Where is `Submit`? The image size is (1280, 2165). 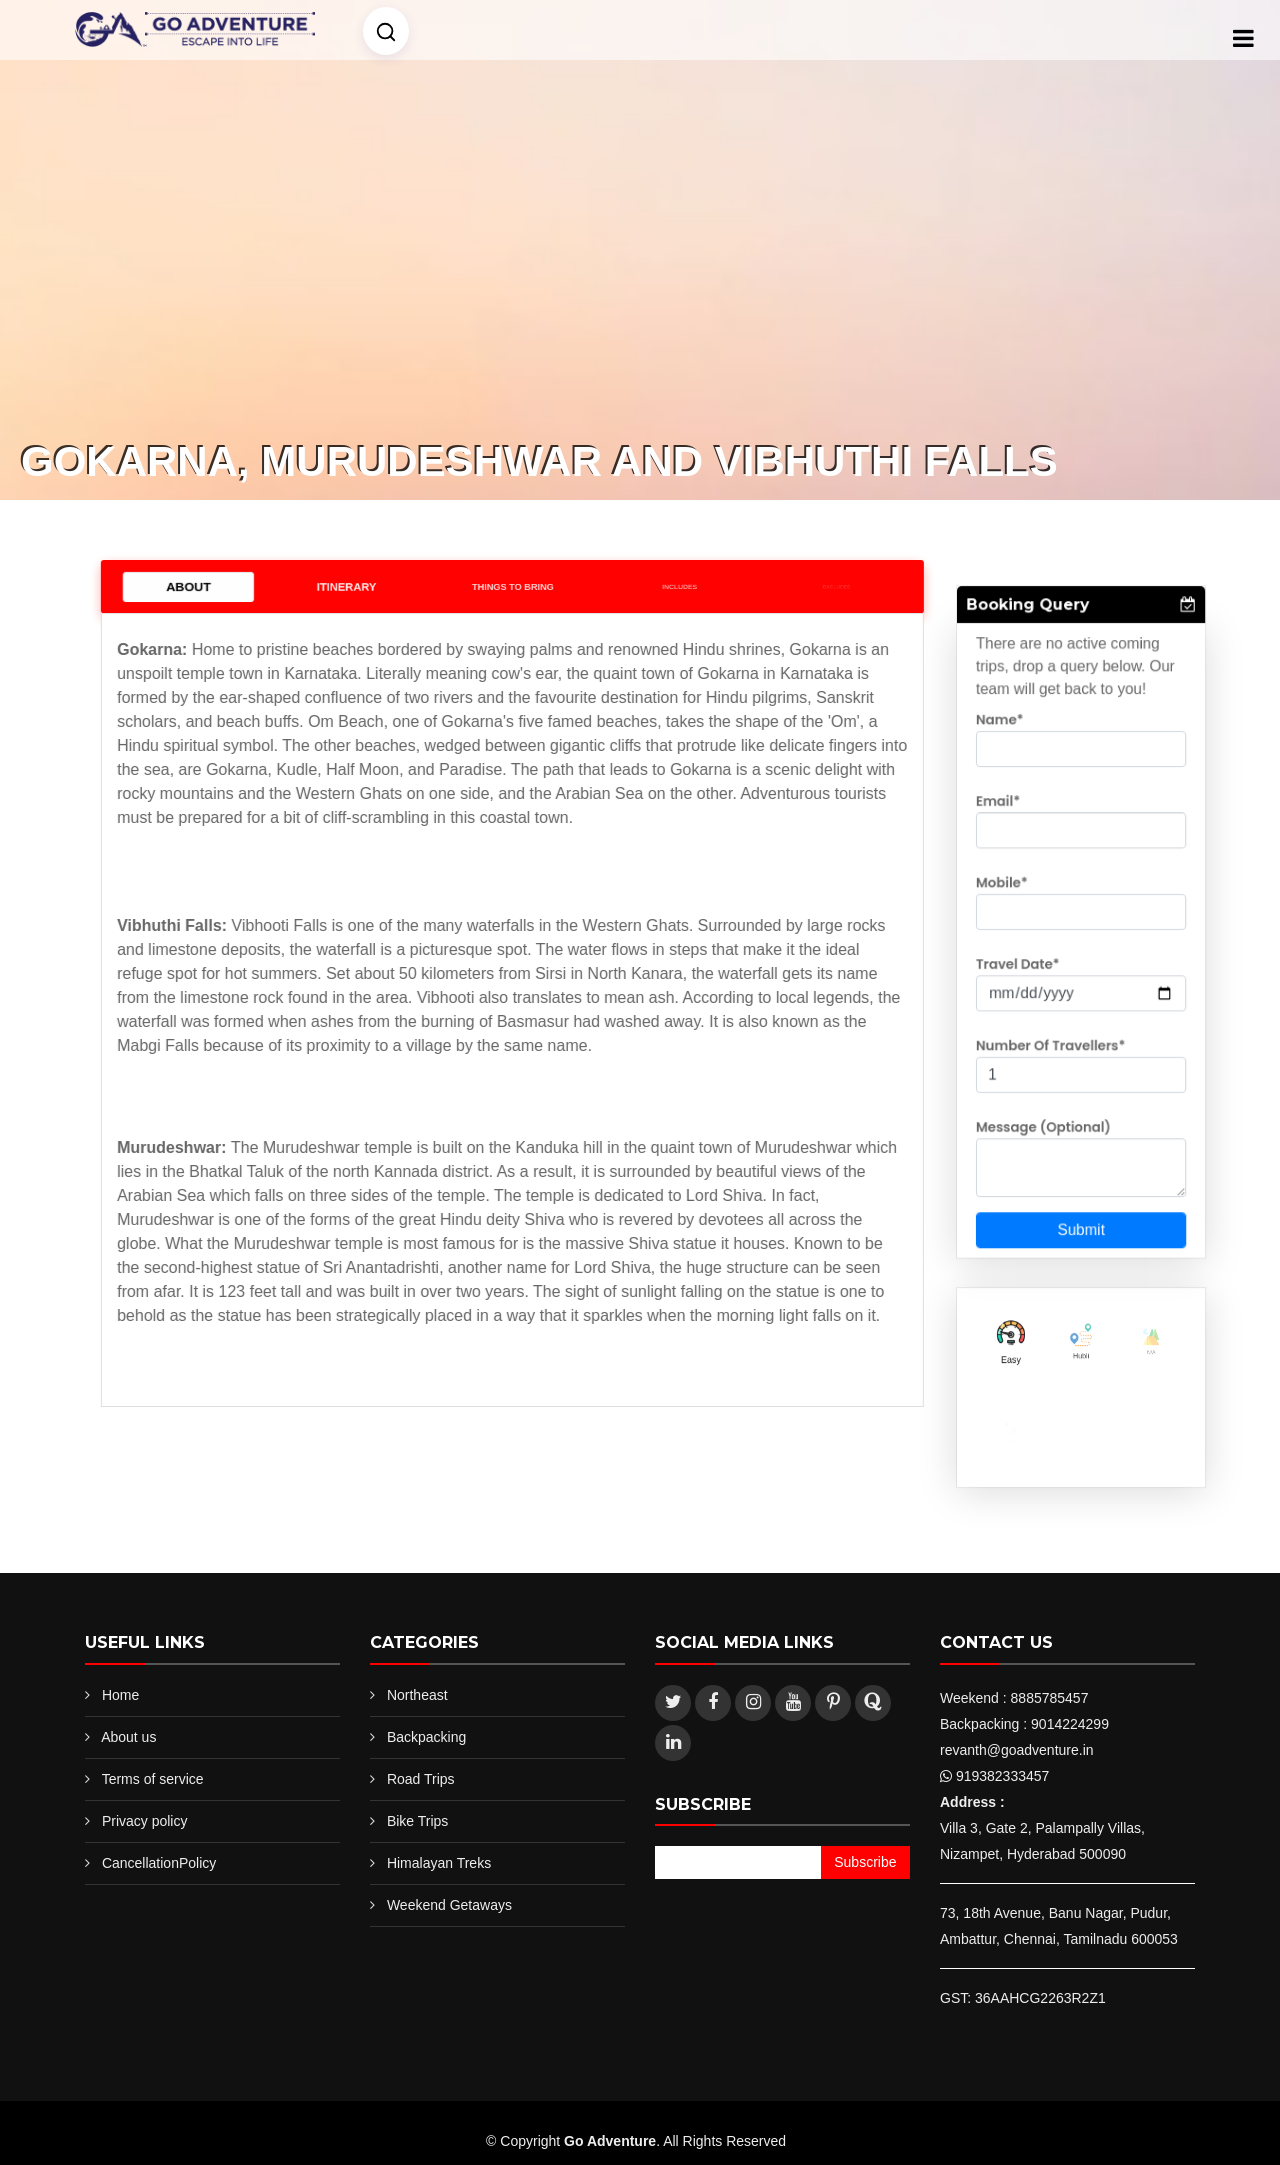 Submit is located at coordinates (1081, 1202).